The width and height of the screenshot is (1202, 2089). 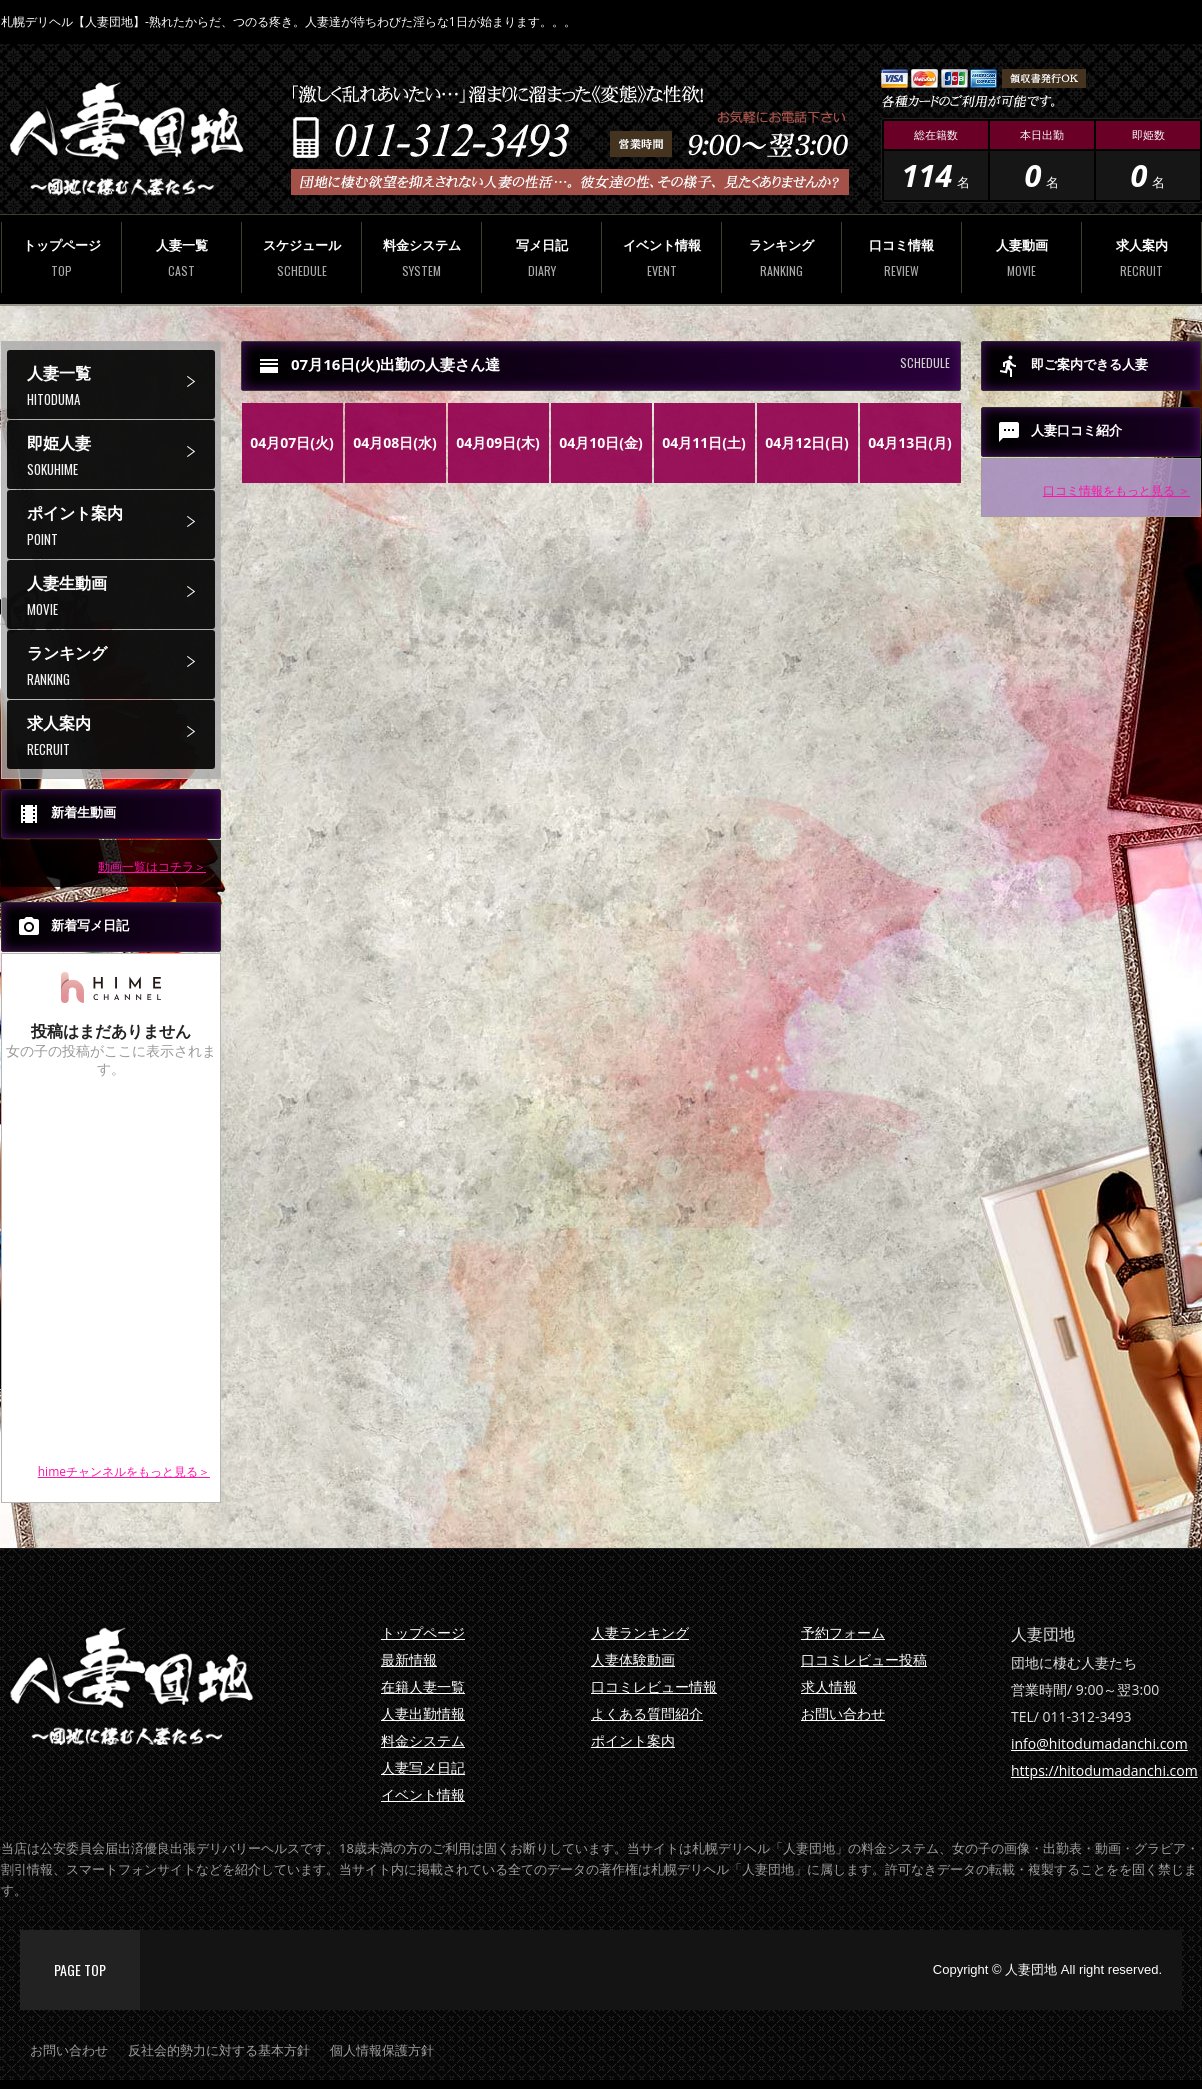 I want to click on 人妻ランキング, so click(x=640, y=1632).